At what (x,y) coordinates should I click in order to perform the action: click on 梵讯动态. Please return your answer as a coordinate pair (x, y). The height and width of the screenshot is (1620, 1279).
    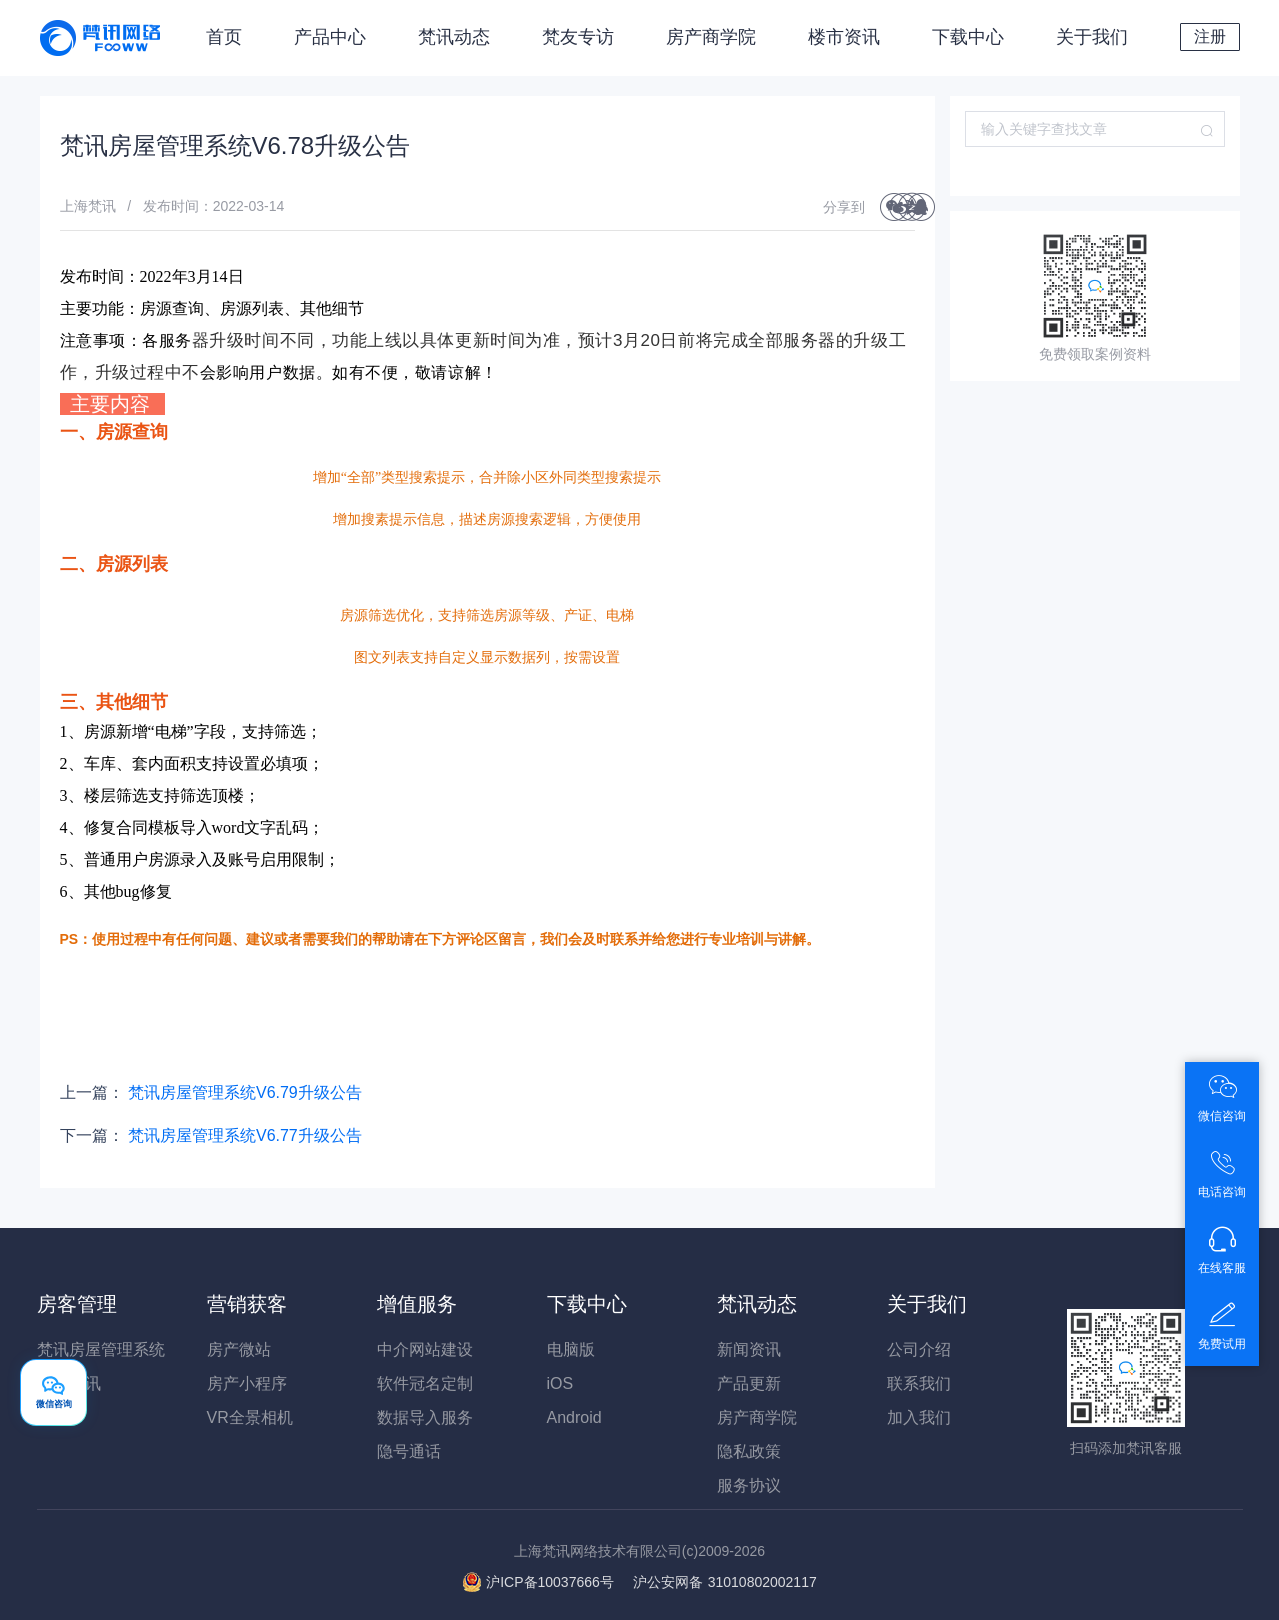
    Looking at the image, I should click on (454, 37).